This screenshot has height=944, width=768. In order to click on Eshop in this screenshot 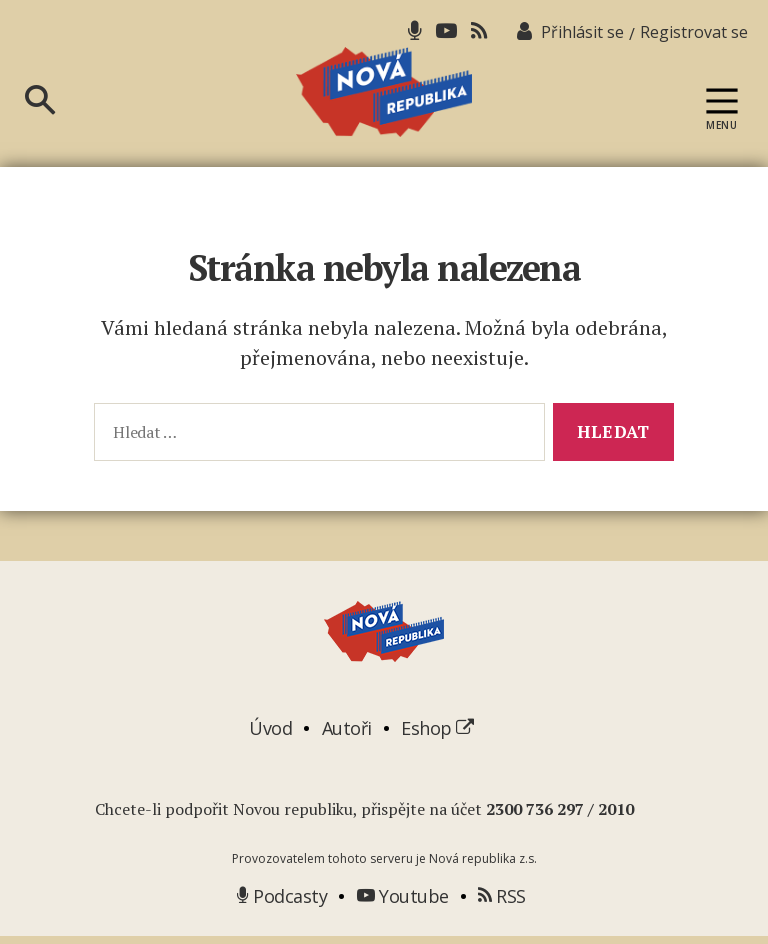, I will do `click(437, 735)`.